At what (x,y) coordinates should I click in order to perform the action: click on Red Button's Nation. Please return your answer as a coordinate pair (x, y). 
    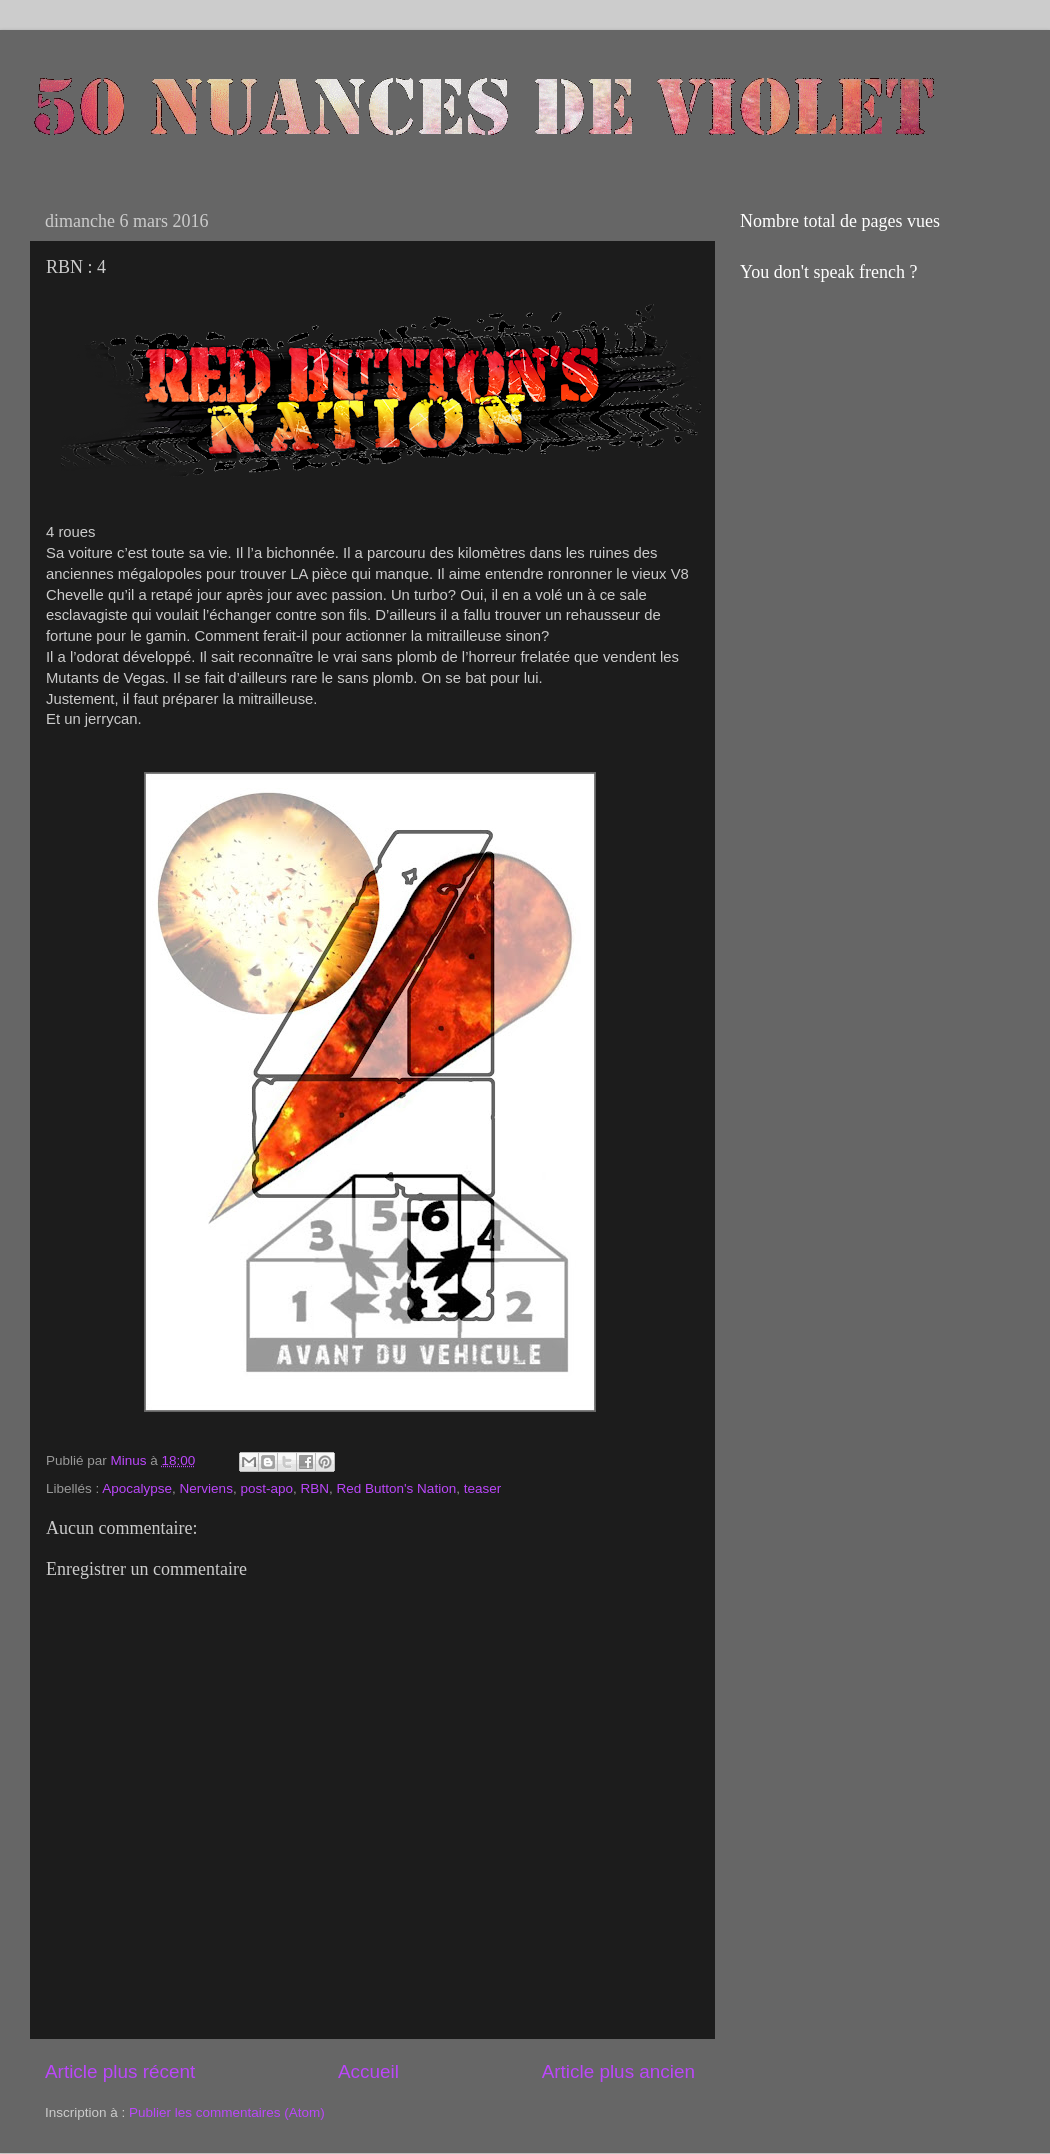
    Looking at the image, I should click on (397, 1488).